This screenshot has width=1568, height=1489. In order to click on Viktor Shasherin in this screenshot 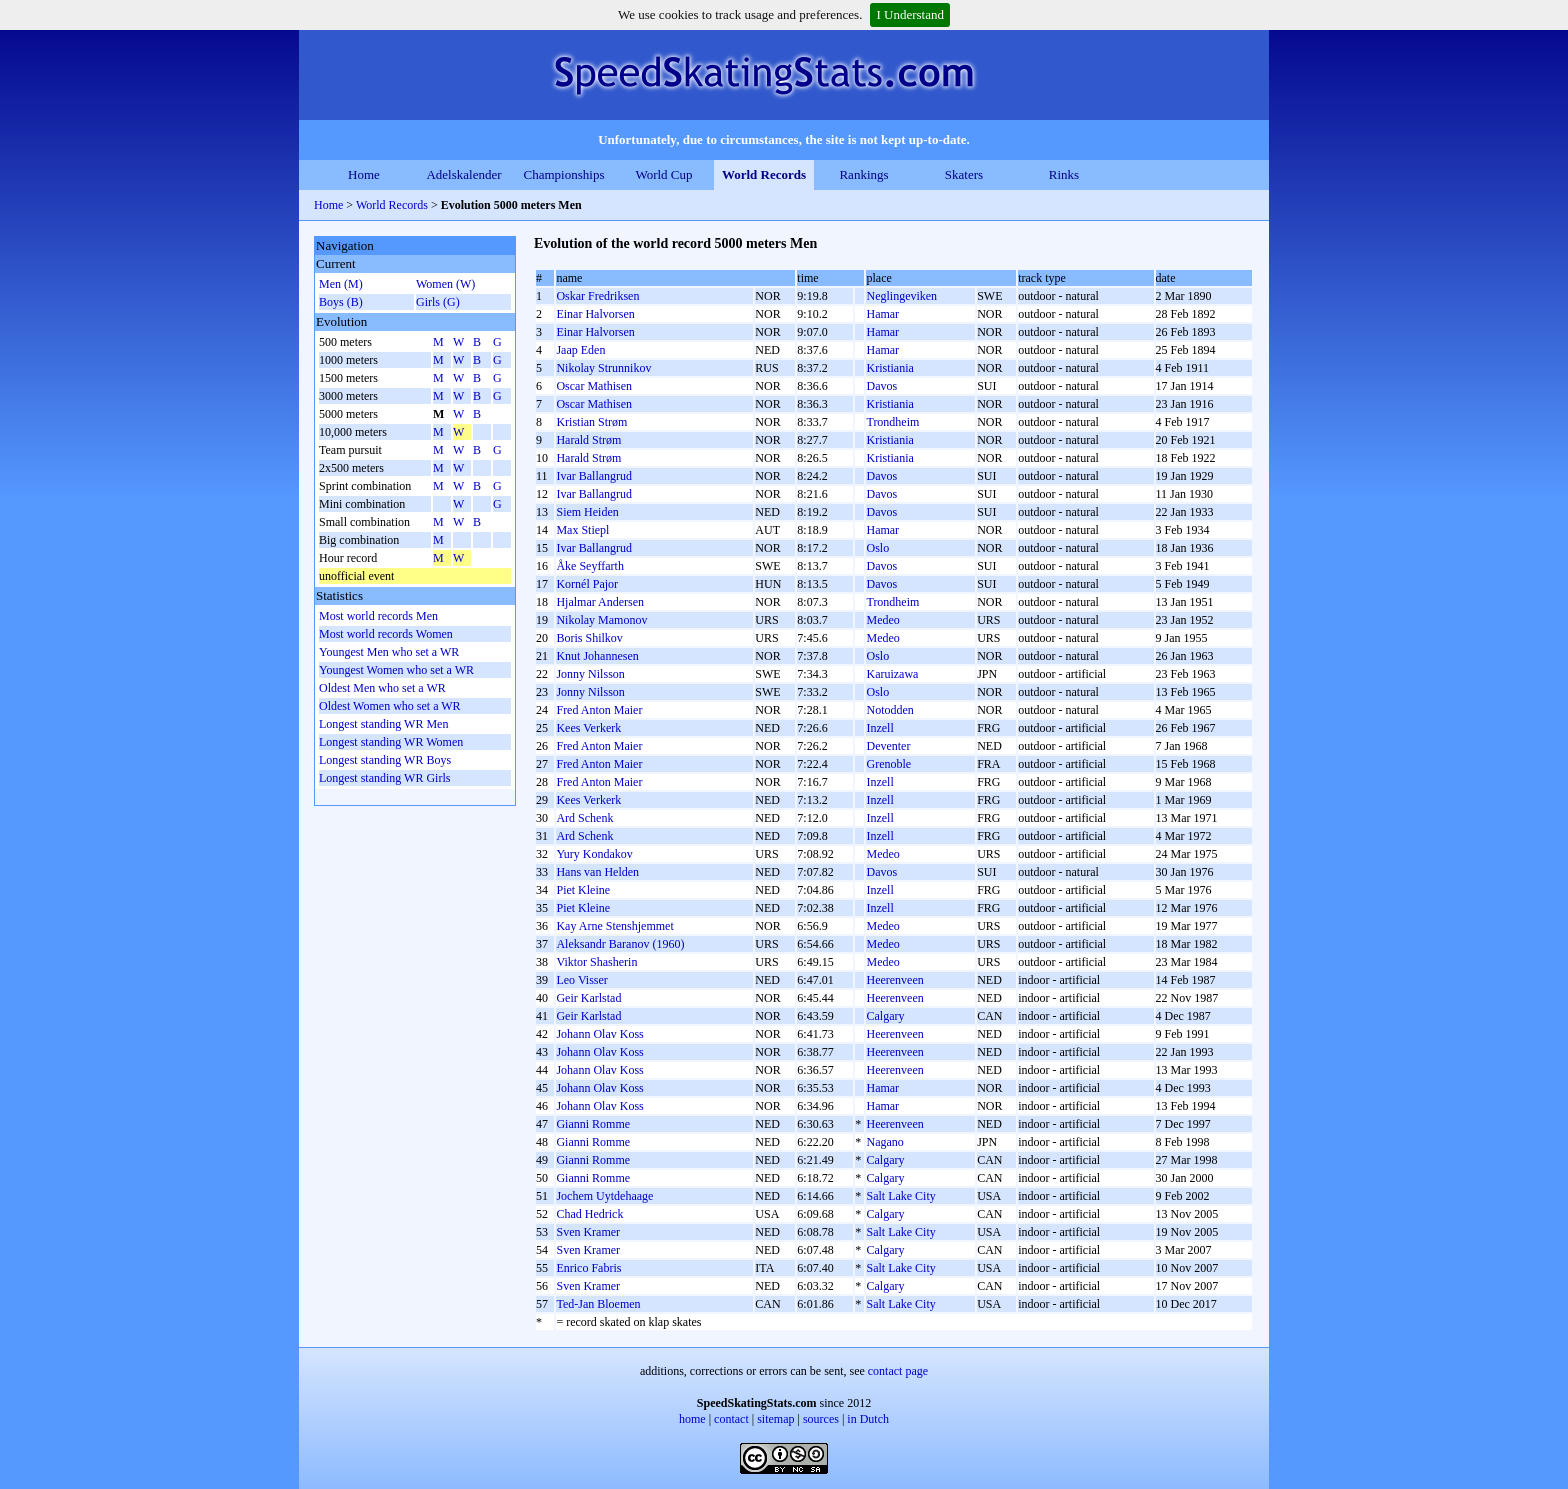, I will do `click(596, 962)`.